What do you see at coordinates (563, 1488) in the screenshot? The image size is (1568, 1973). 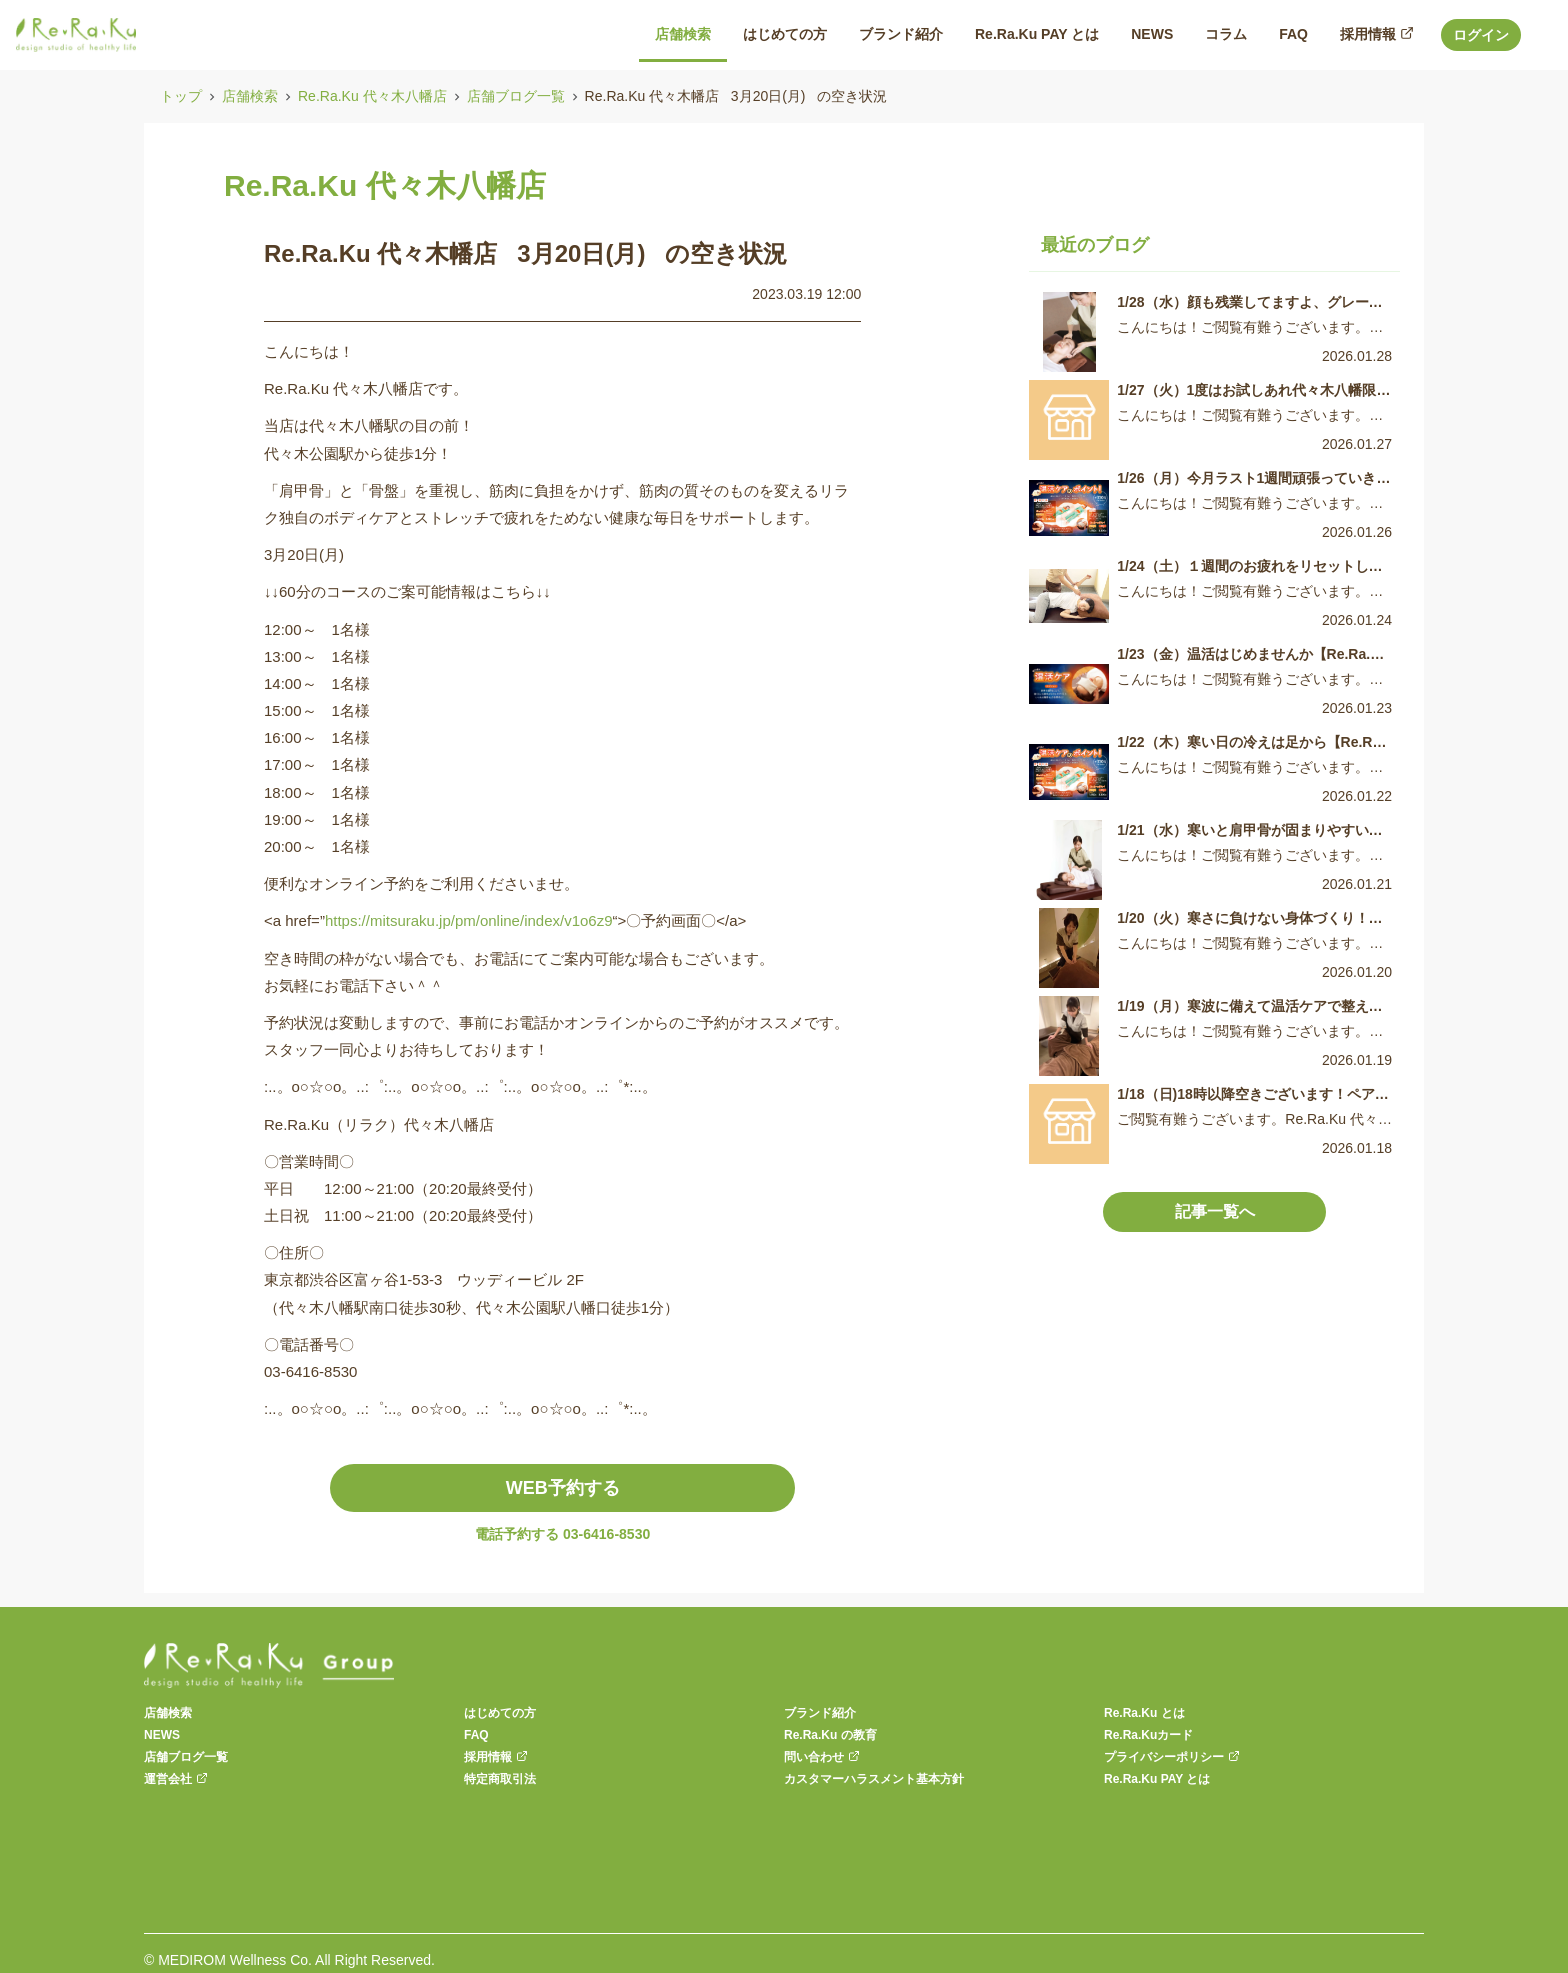 I see `WEB予約する` at bounding box center [563, 1488].